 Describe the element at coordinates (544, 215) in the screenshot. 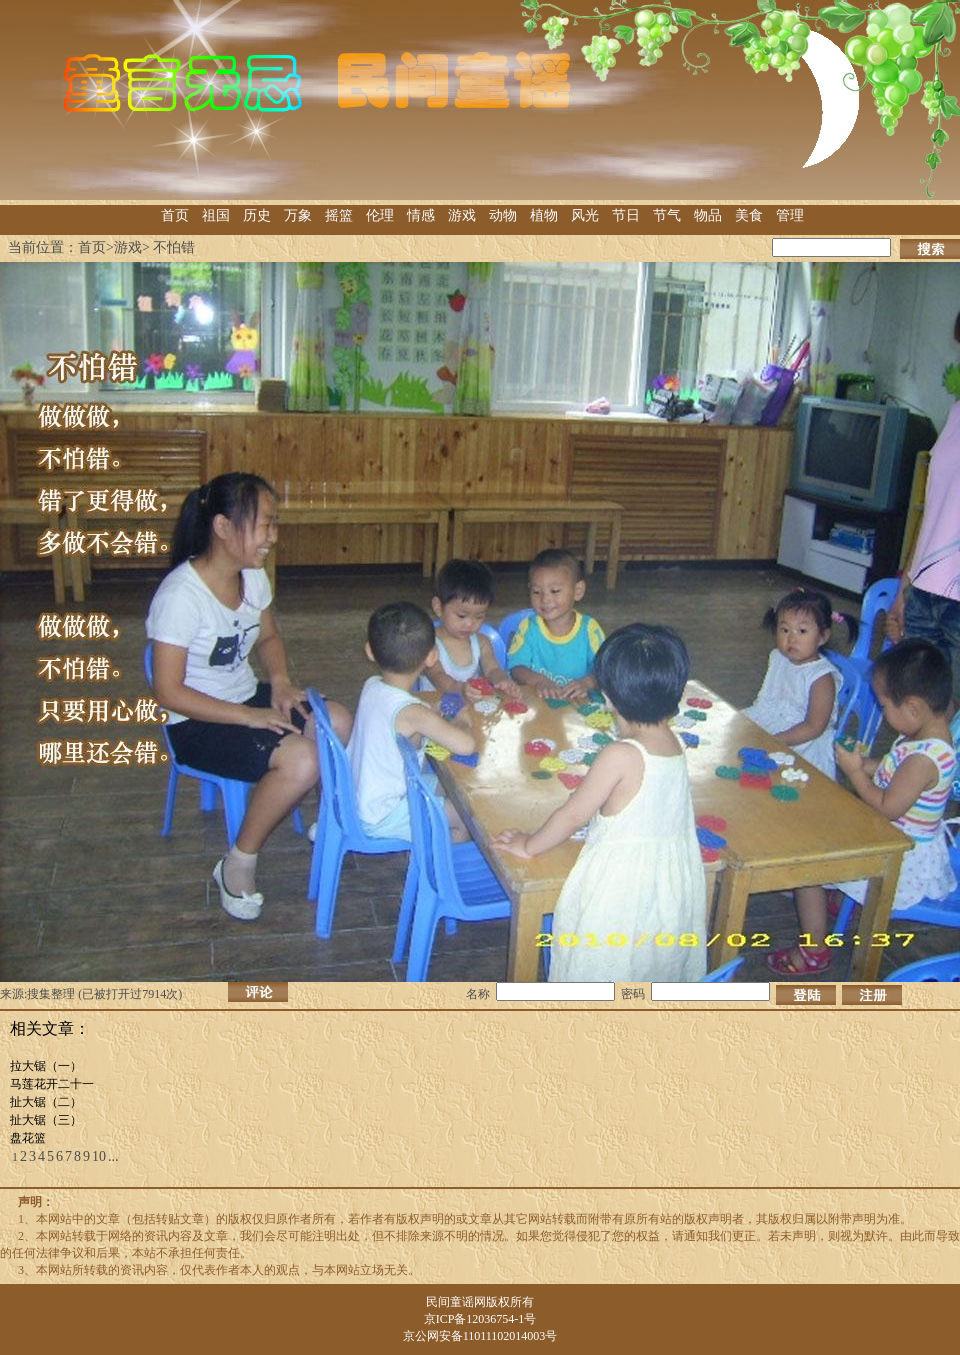

I see `植物` at that location.